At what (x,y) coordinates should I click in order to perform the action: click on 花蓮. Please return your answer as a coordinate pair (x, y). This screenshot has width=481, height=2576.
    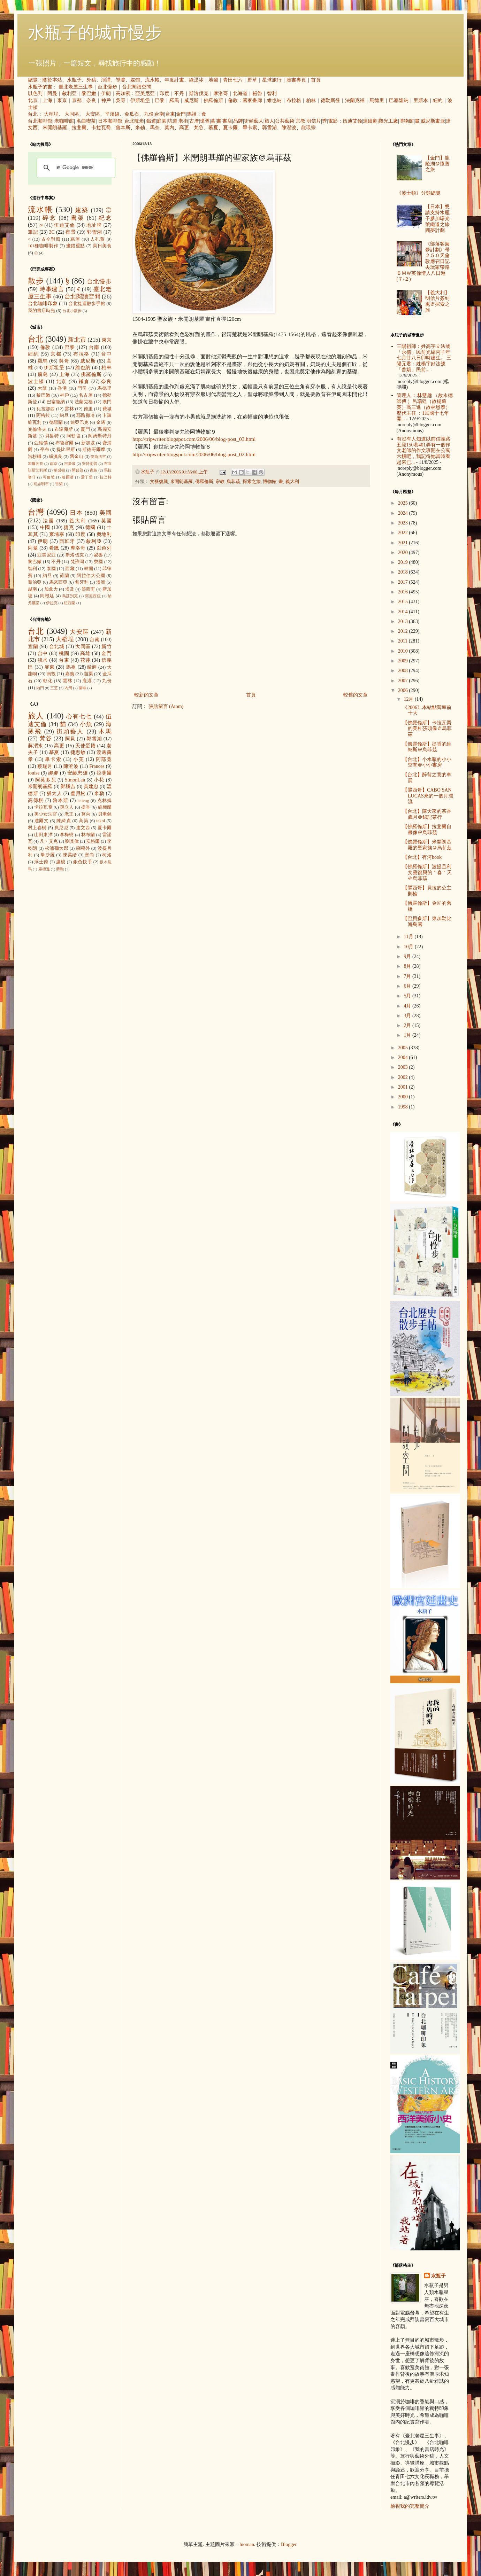
    Looking at the image, I should click on (85, 660).